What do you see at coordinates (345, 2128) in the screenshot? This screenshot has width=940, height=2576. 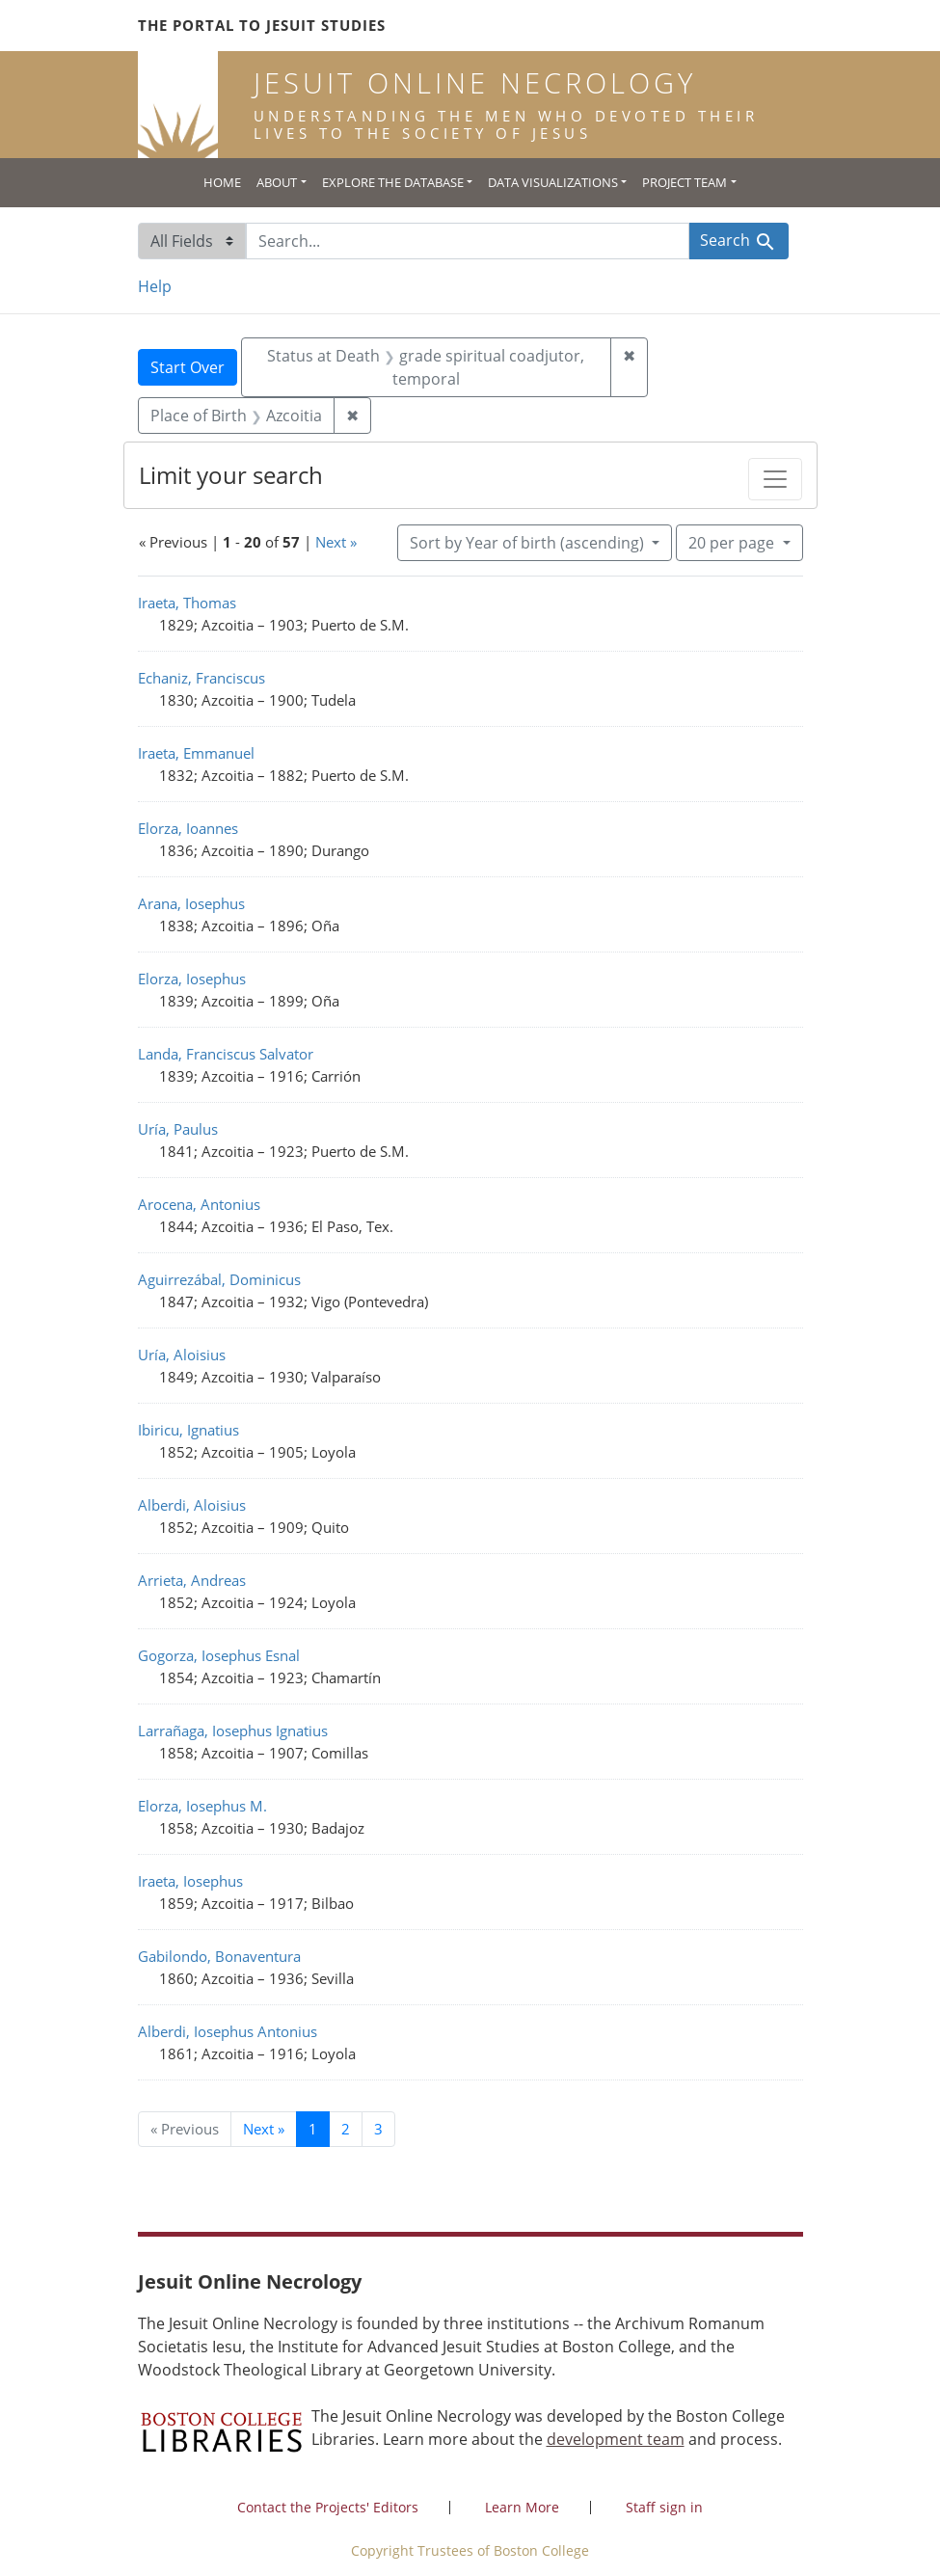 I see `2 [Go to page 2]` at bounding box center [345, 2128].